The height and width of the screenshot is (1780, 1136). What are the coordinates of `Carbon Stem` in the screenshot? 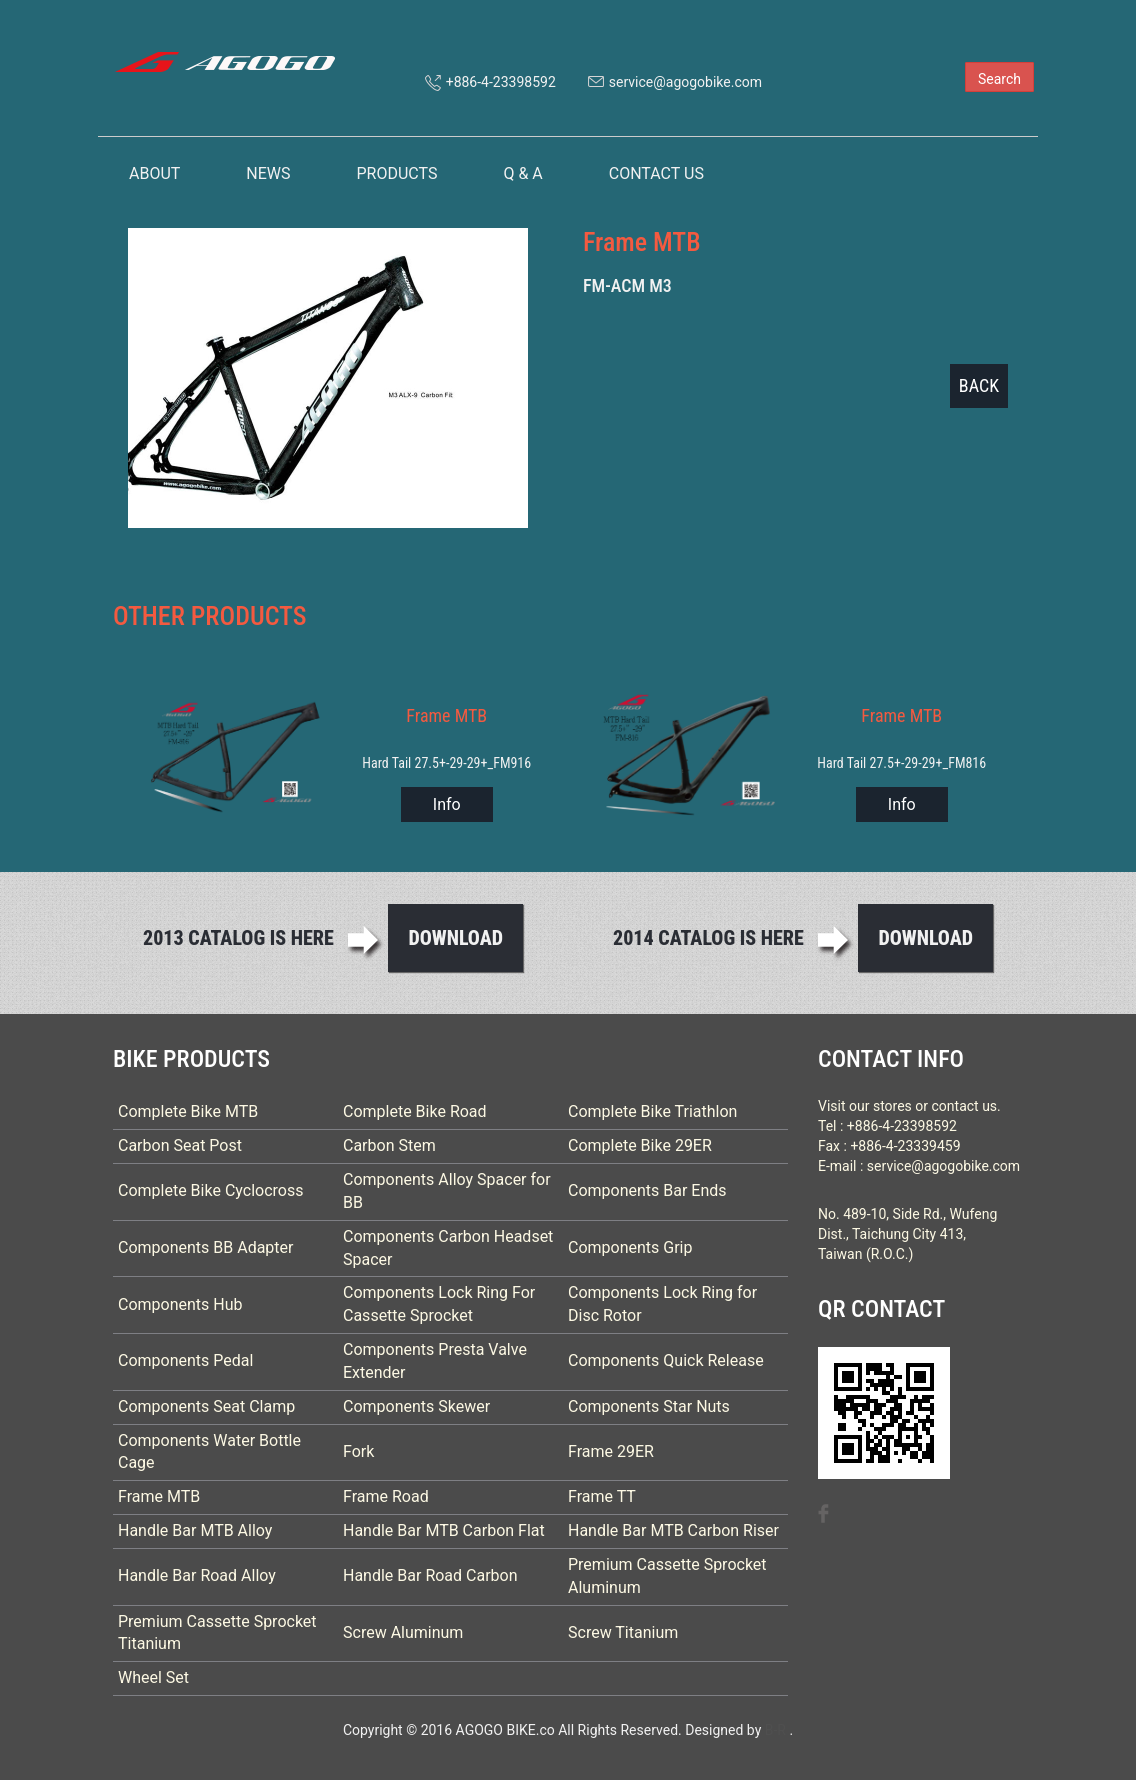 It's located at (389, 1145).